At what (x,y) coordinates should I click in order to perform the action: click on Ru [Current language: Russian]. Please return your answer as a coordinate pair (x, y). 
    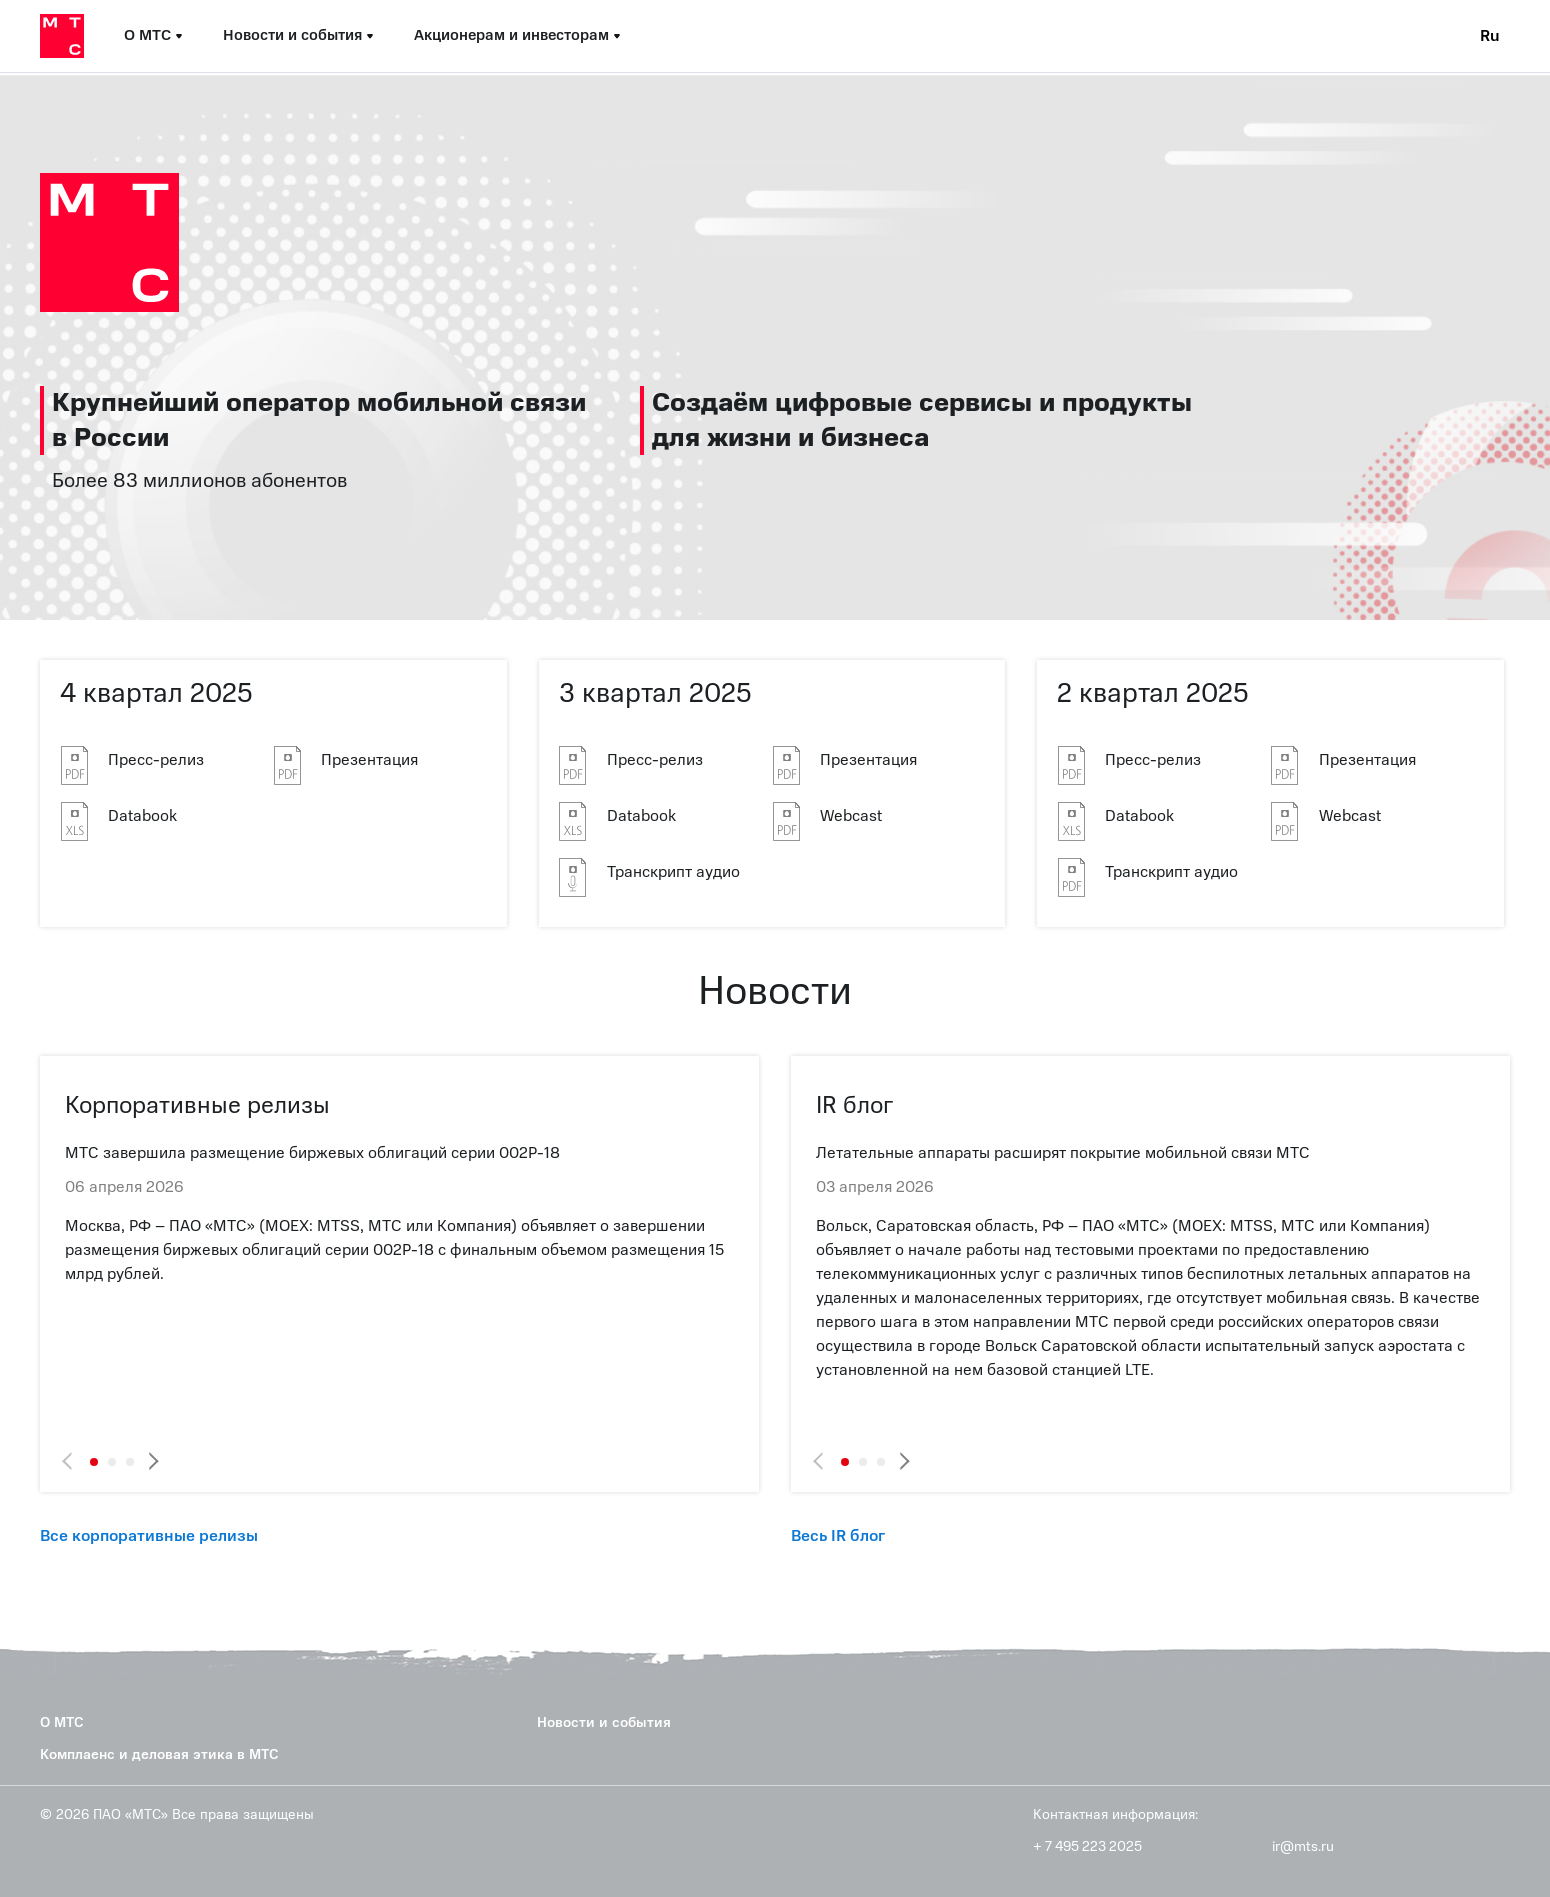
    Looking at the image, I should click on (1490, 36).